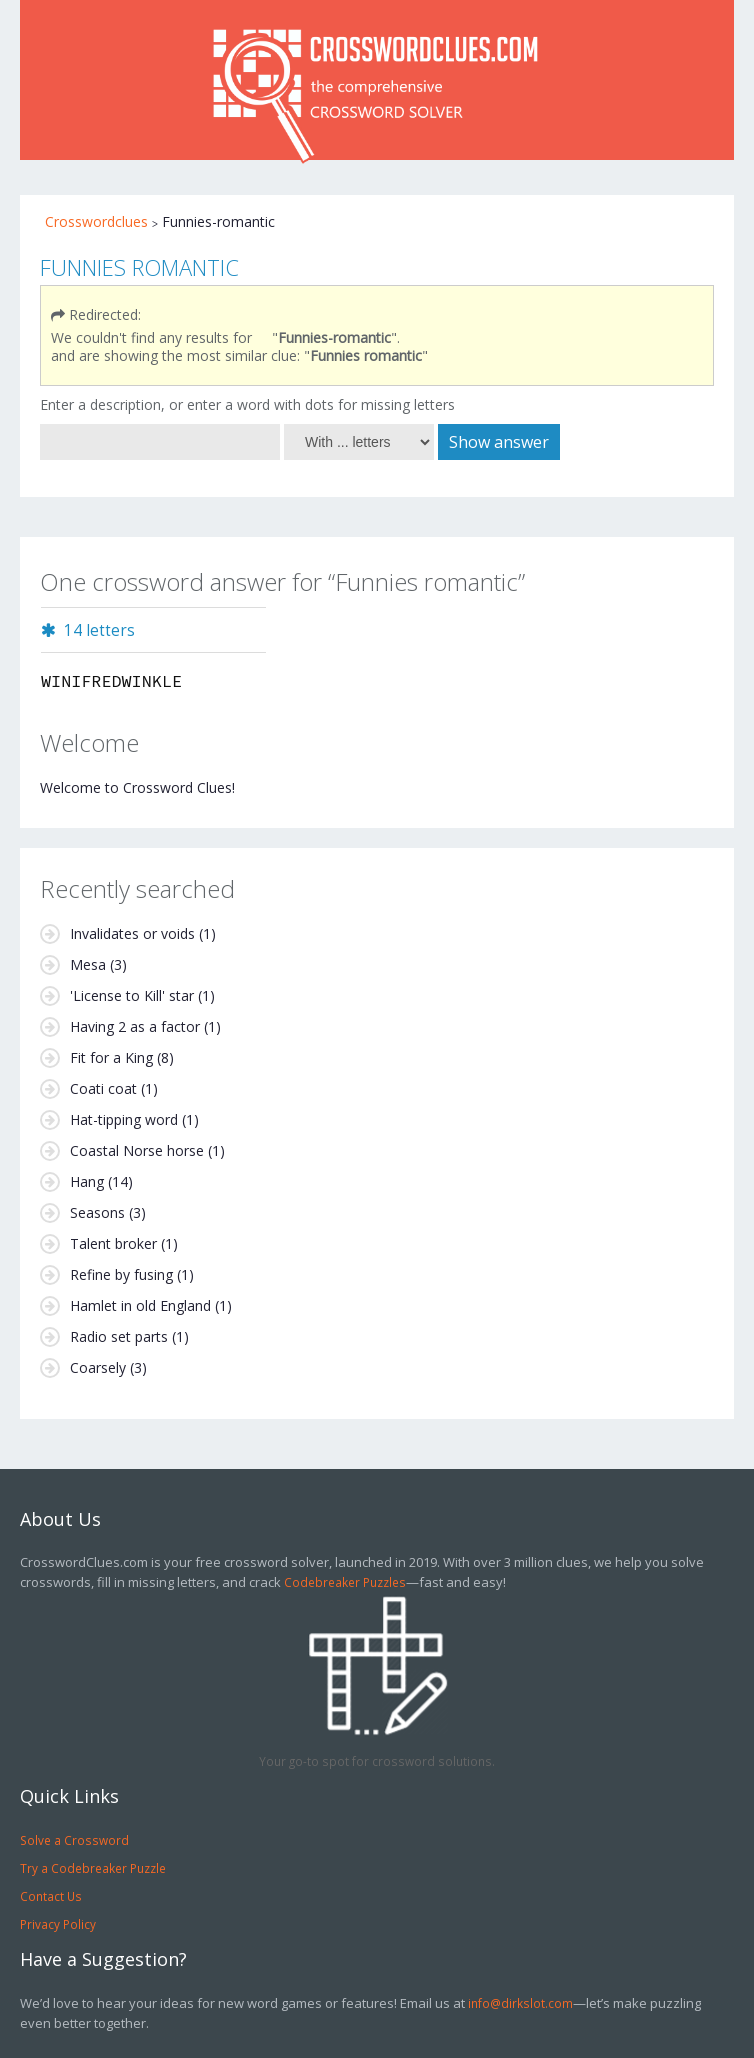 This screenshot has width=754, height=2058. I want to click on Hat-tipping word, so click(124, 1119).